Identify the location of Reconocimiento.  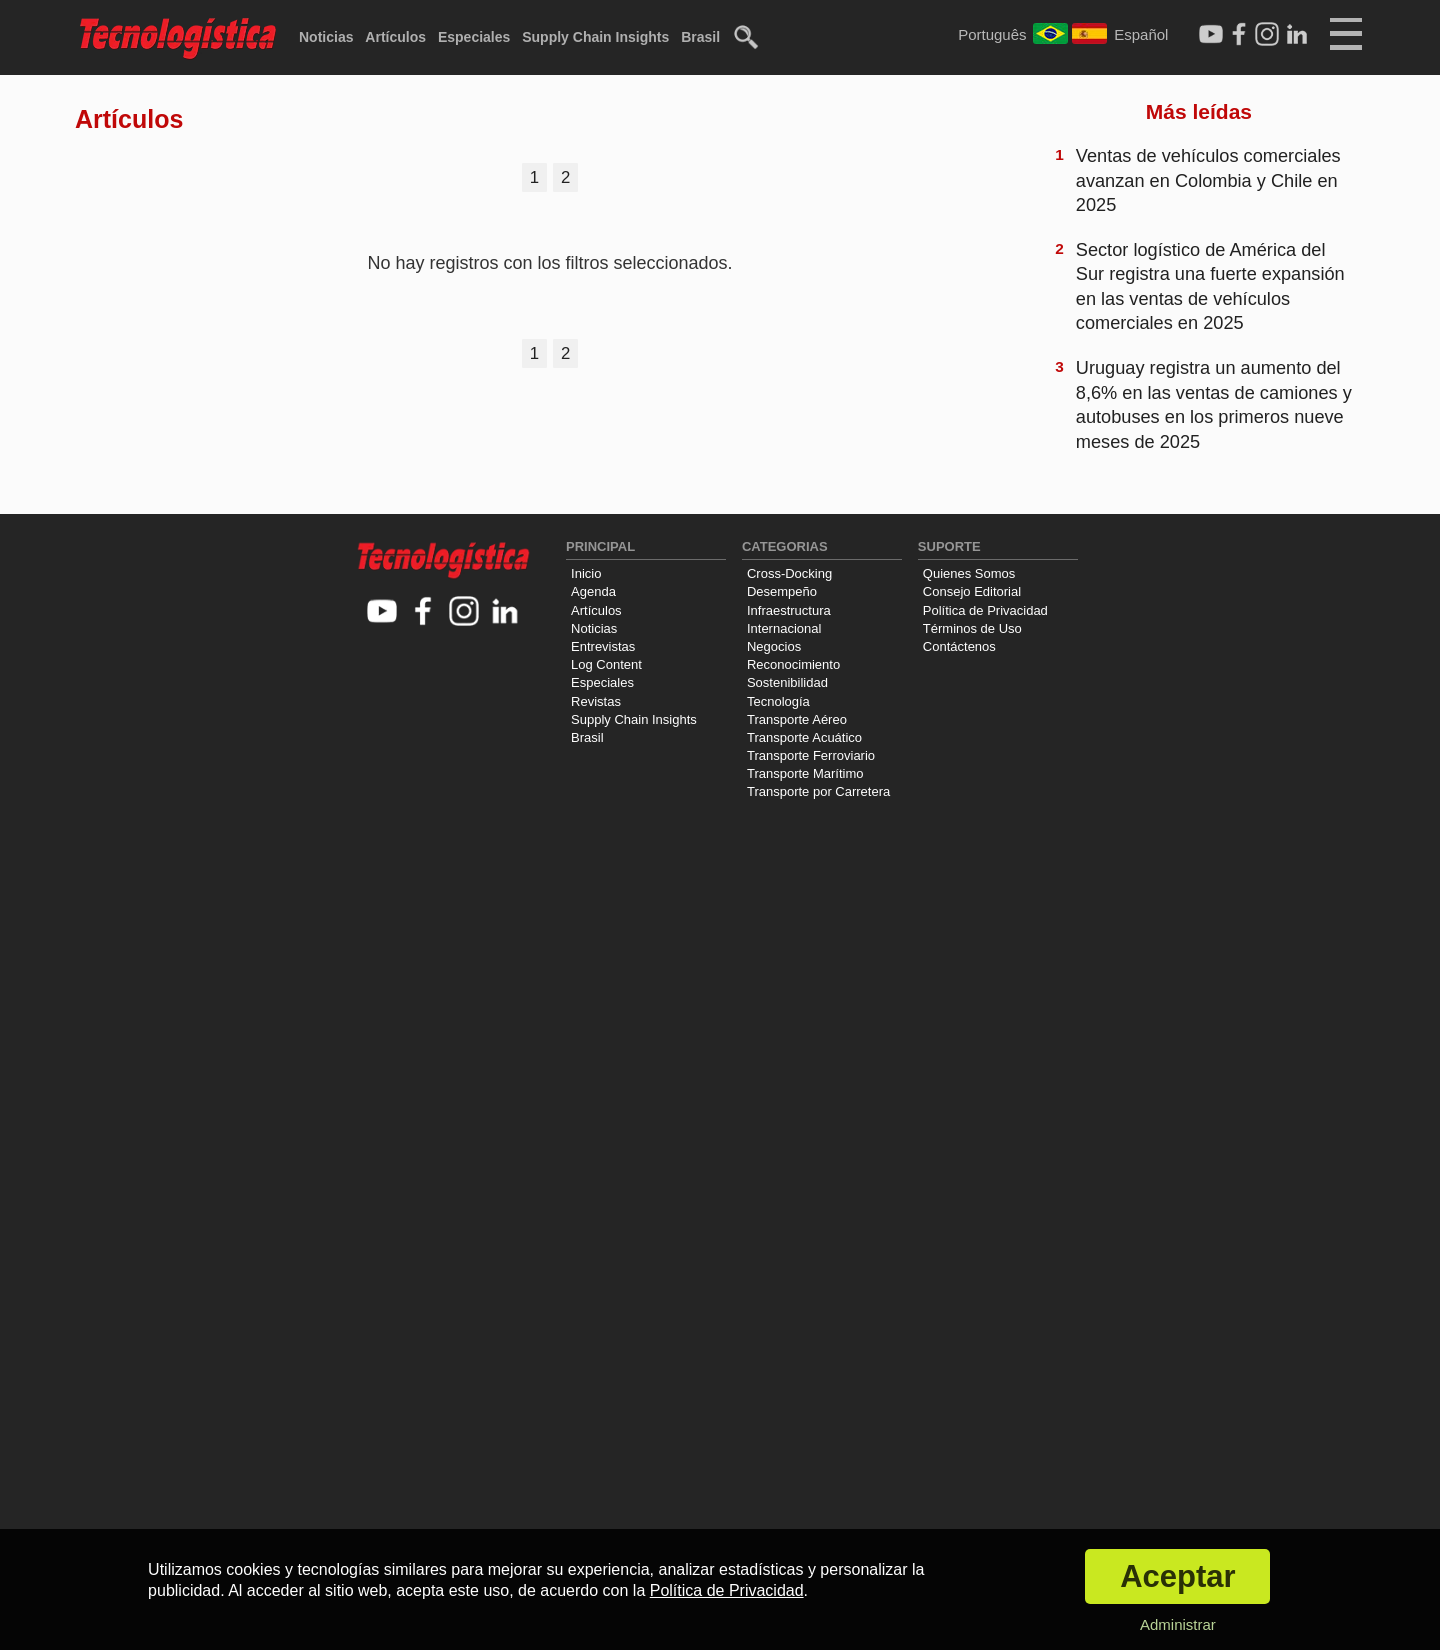
(793, 664).